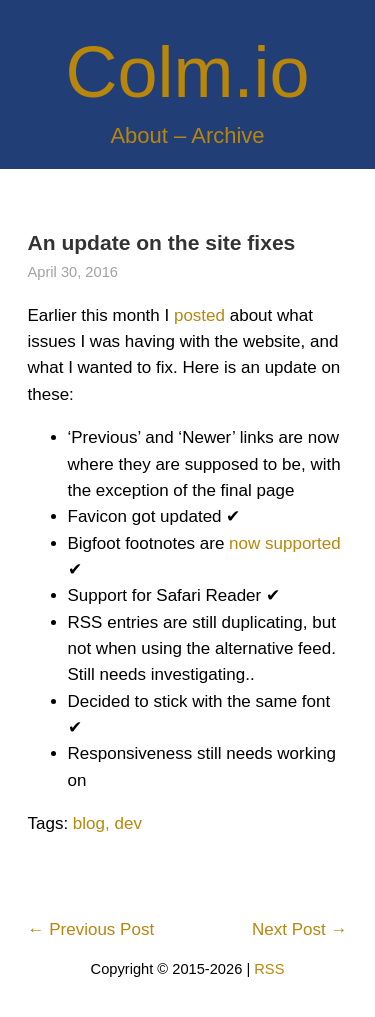 This screenshot has width=375, height=1017. I want to click on posted, so click(199, 315).